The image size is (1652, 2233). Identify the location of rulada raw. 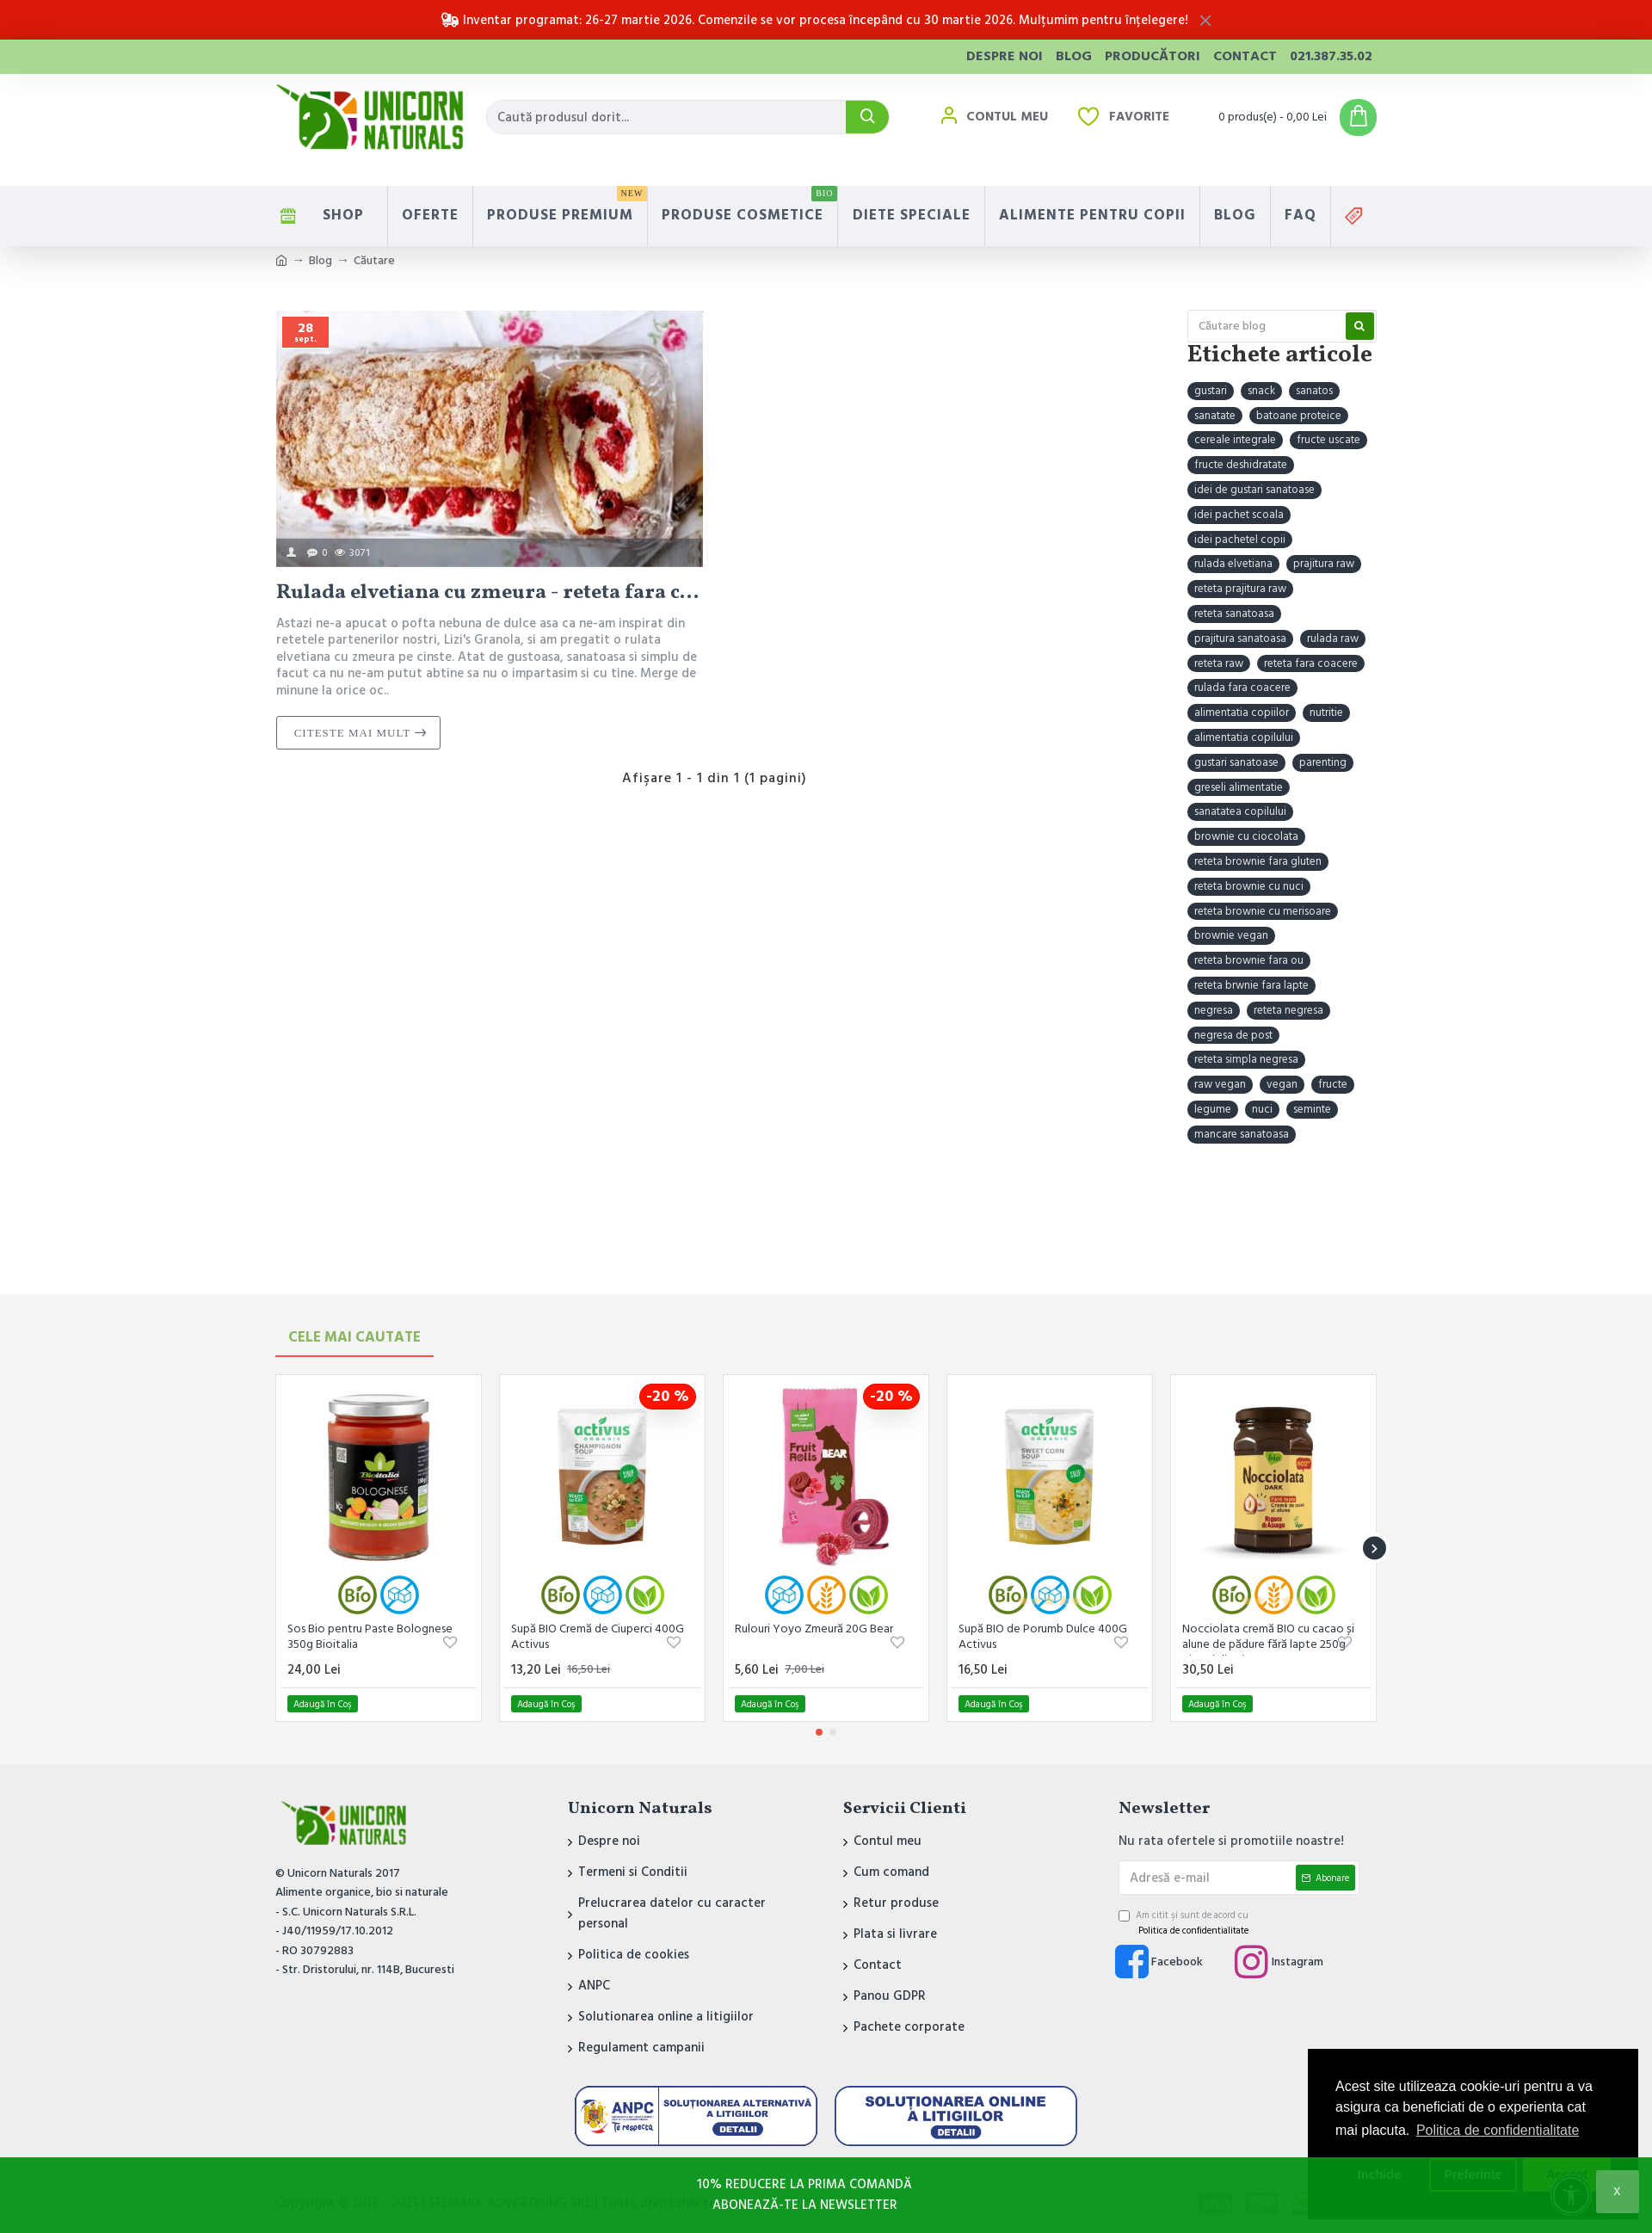
(1333, 638).